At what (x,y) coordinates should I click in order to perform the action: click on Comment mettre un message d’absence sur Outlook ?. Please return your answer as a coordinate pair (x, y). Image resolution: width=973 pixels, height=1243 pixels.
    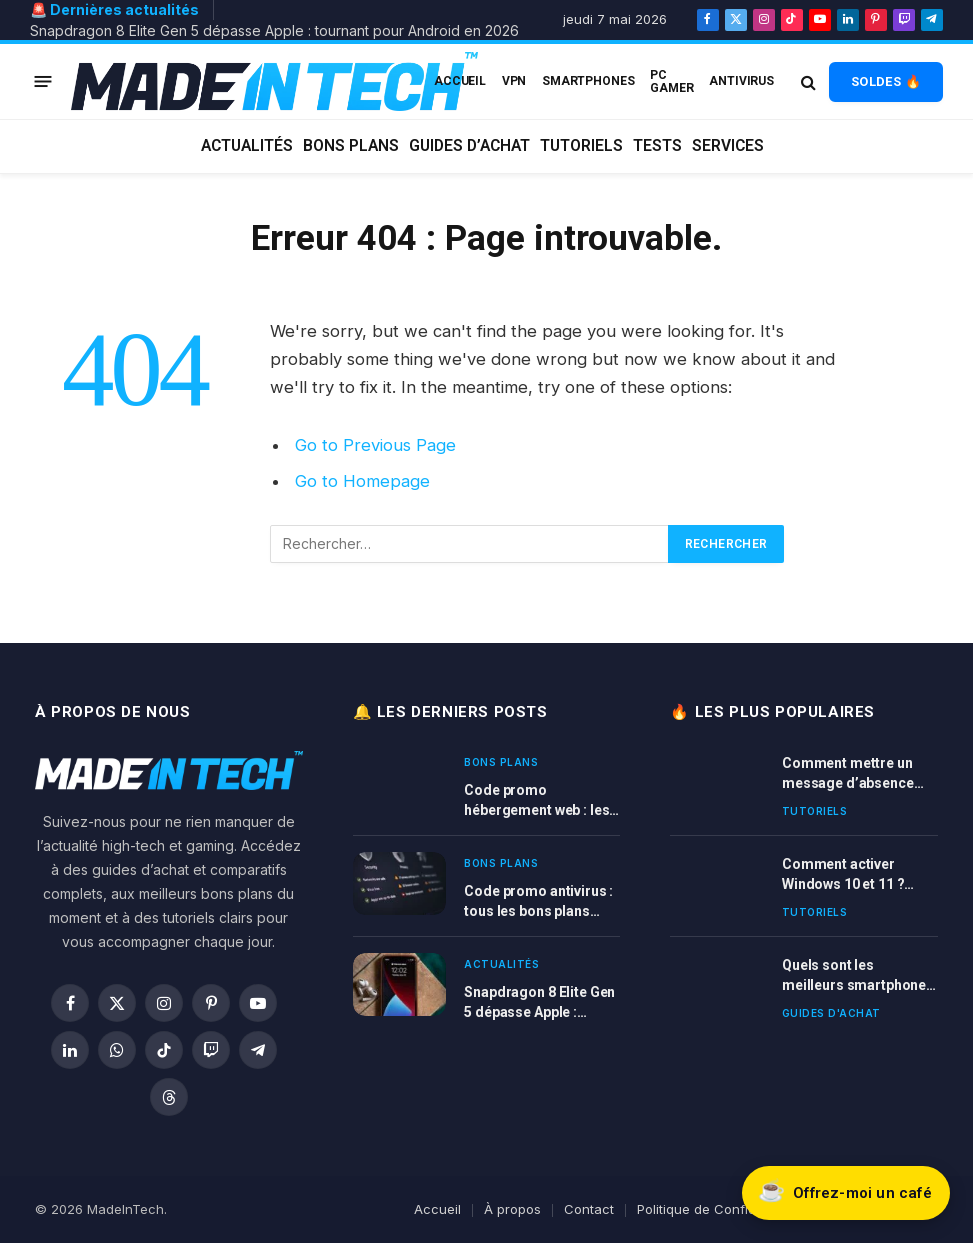
    Looking at the image, I should click on (848, 774).